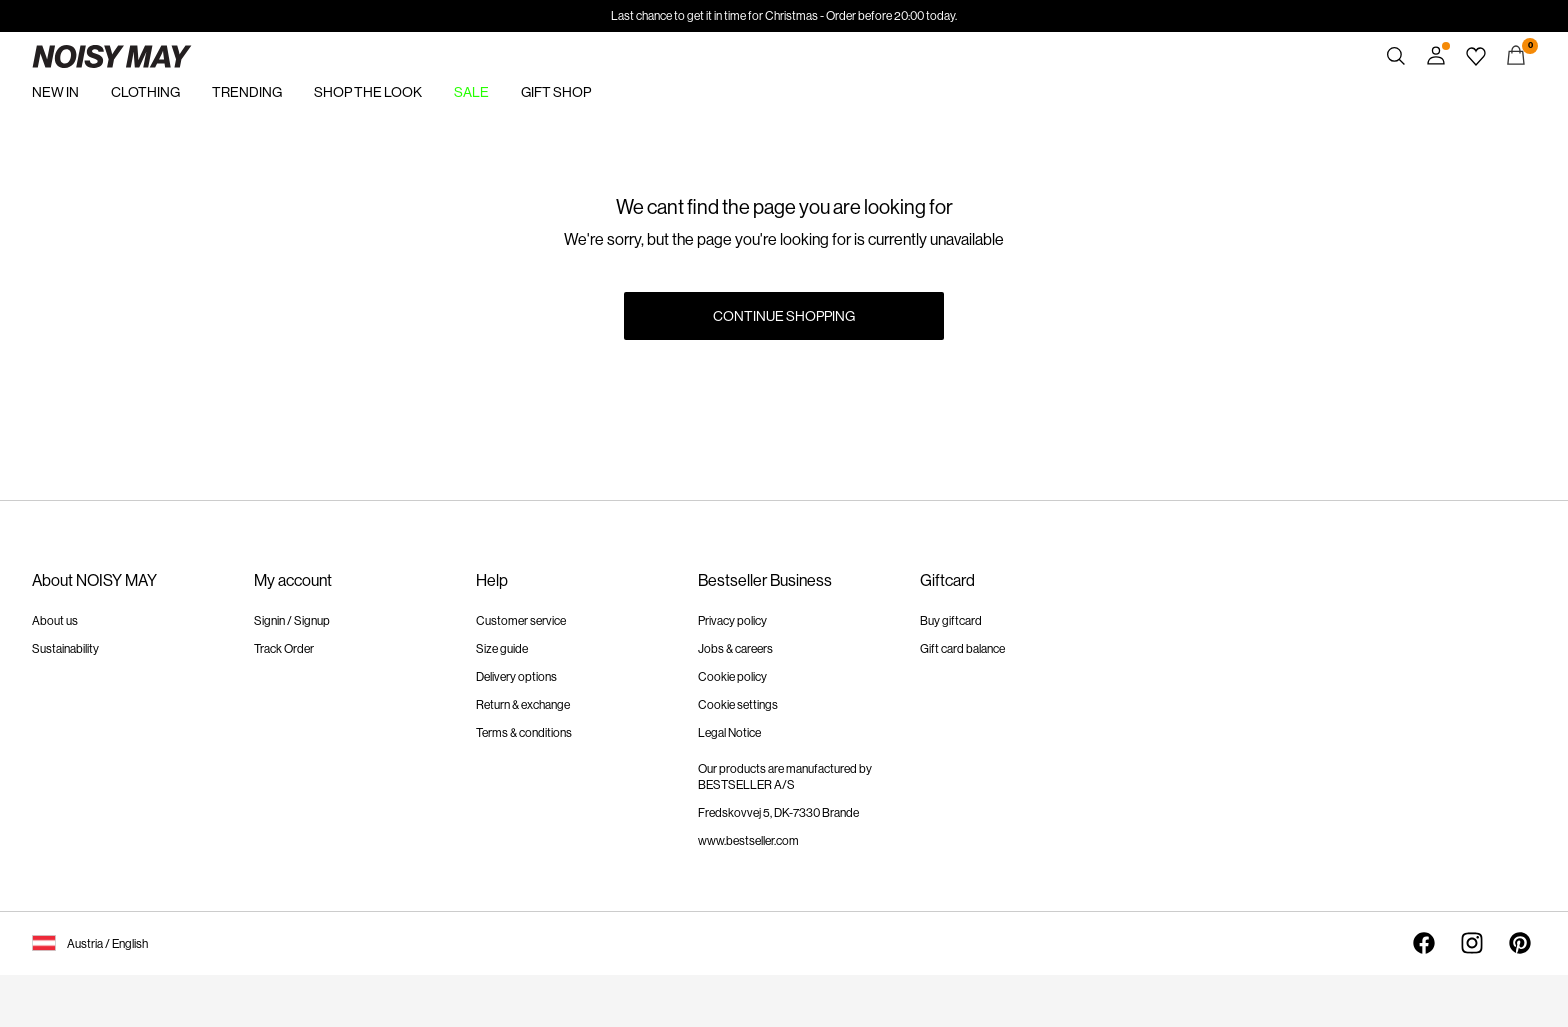 This screenshot has width=1568, height=1027. Describe the element at coordinates (951, 621) in the screenshot. I see `Buy giftcard` at that location.